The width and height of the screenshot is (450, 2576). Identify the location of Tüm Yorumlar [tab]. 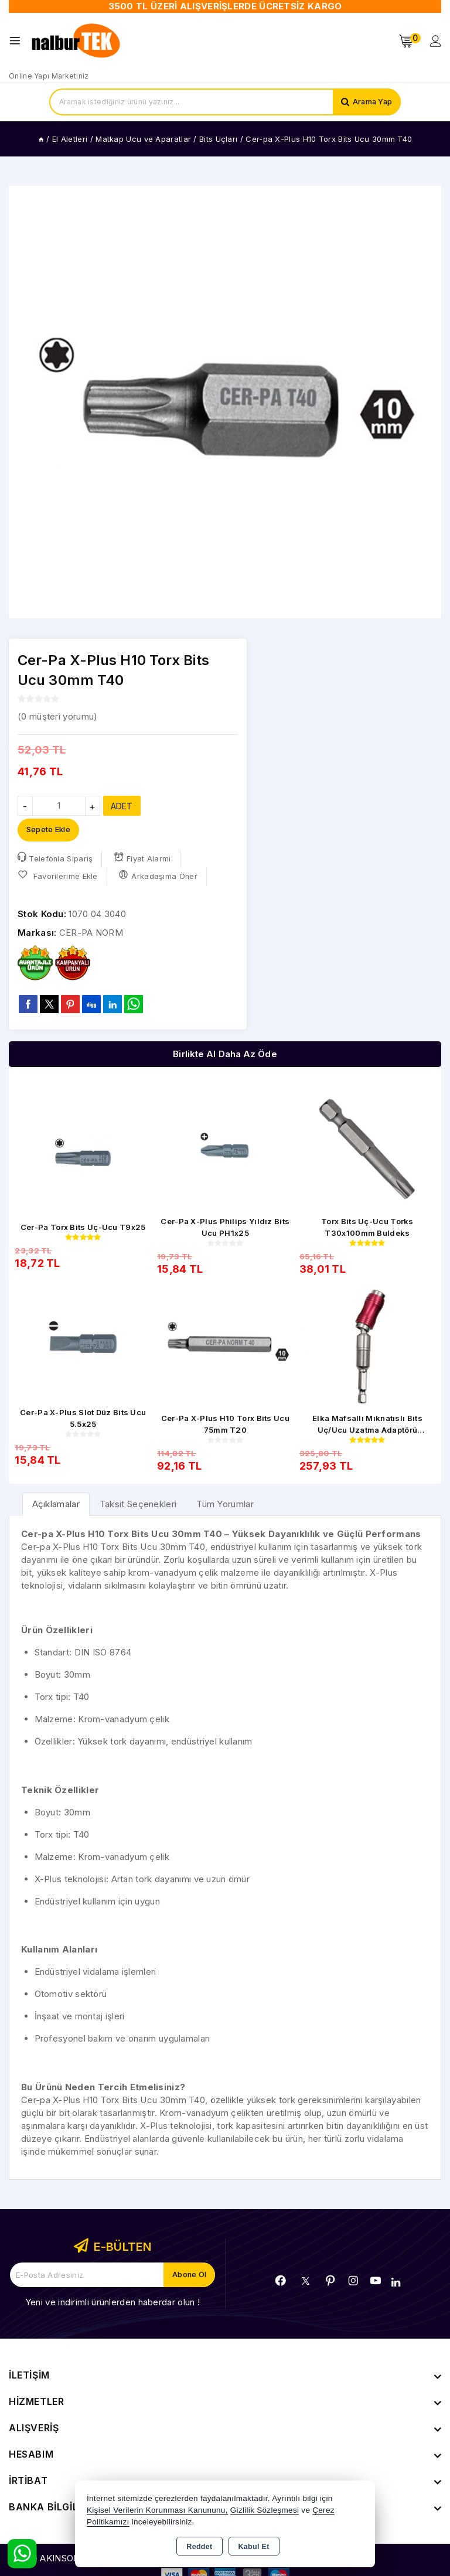
(225, 1504).